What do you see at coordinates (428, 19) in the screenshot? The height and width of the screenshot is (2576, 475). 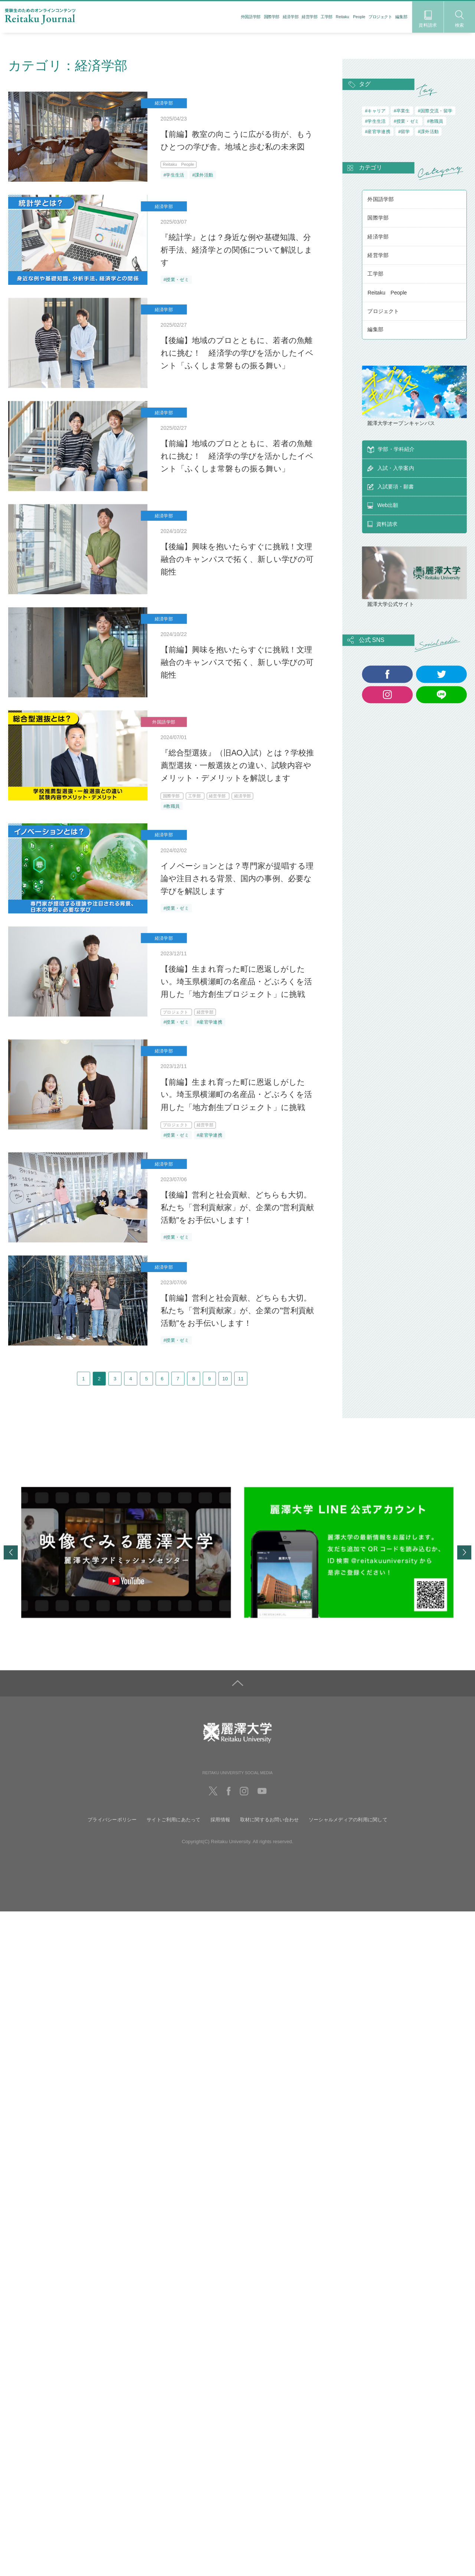 I see `資料請求` at bounding box center [428, 19].